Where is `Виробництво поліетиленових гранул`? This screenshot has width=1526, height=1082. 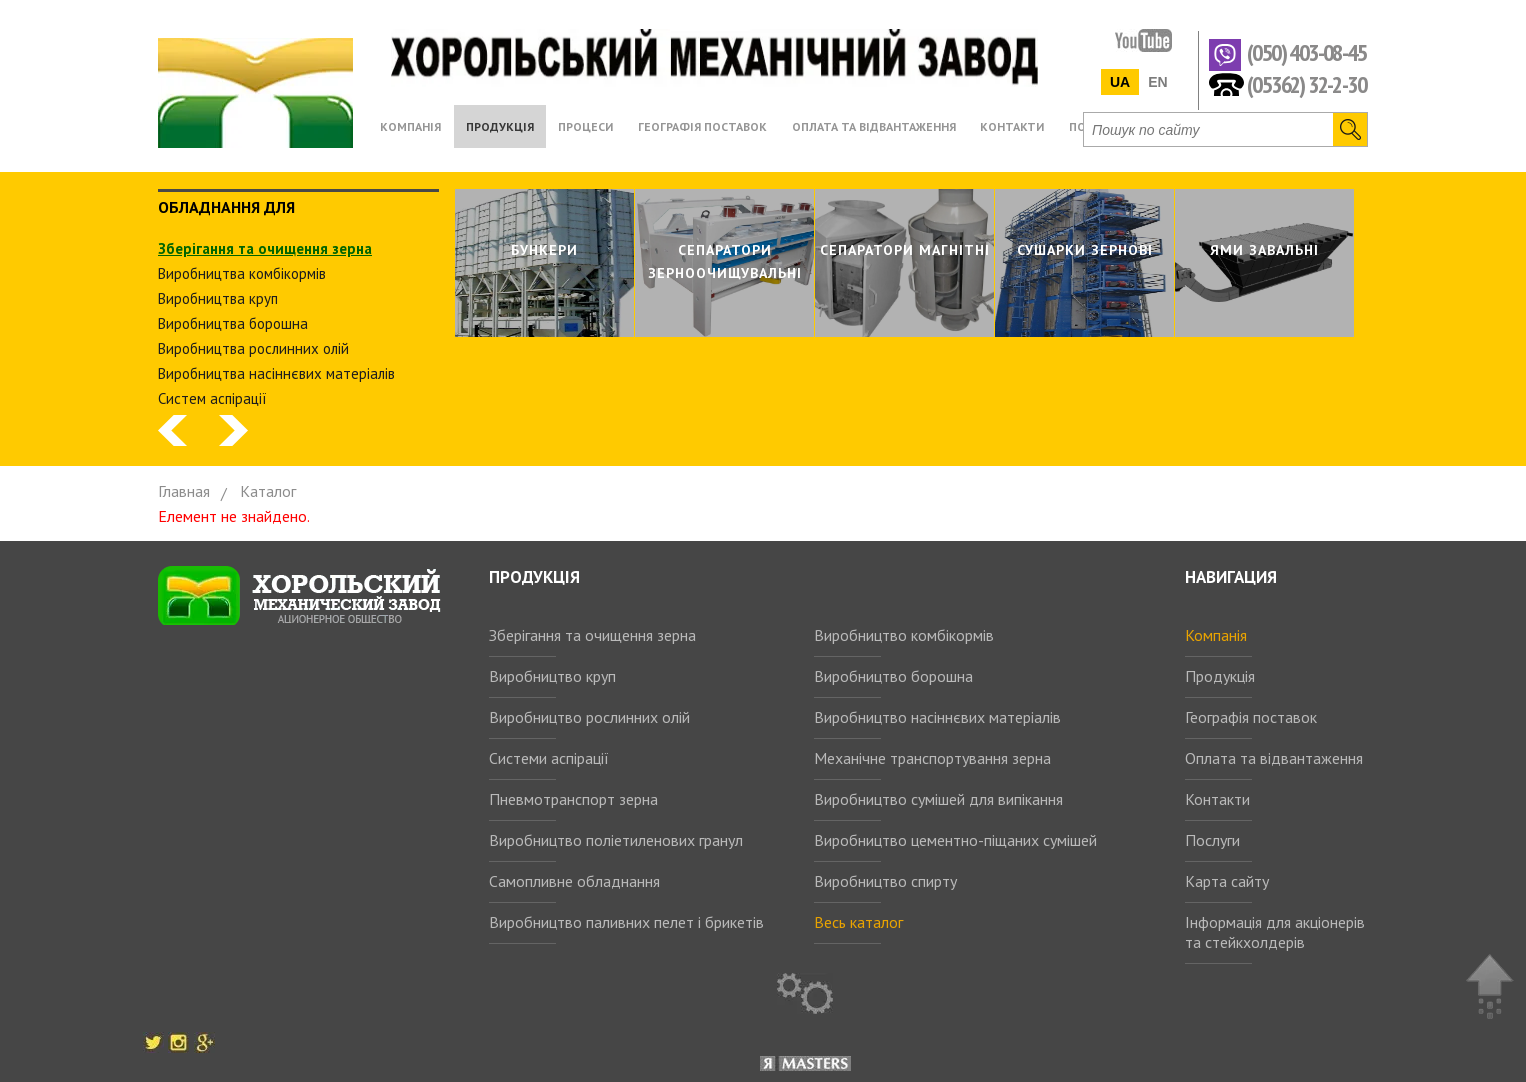 Виробництво поліетиленових гранул is located at coordinates (616, 840).